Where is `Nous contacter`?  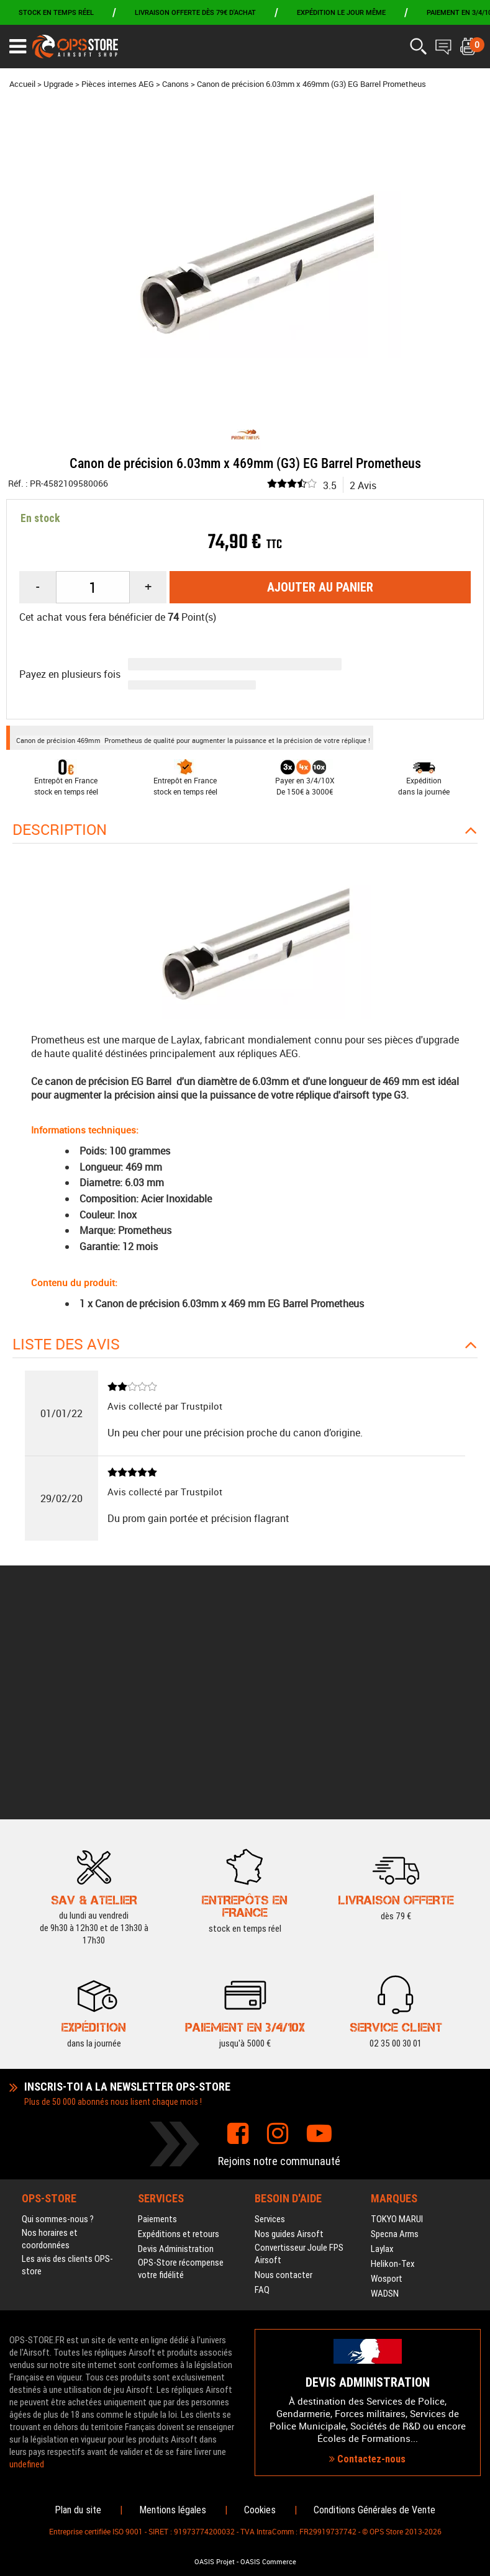
Nous contacter is located at coordinates (283, 2074).